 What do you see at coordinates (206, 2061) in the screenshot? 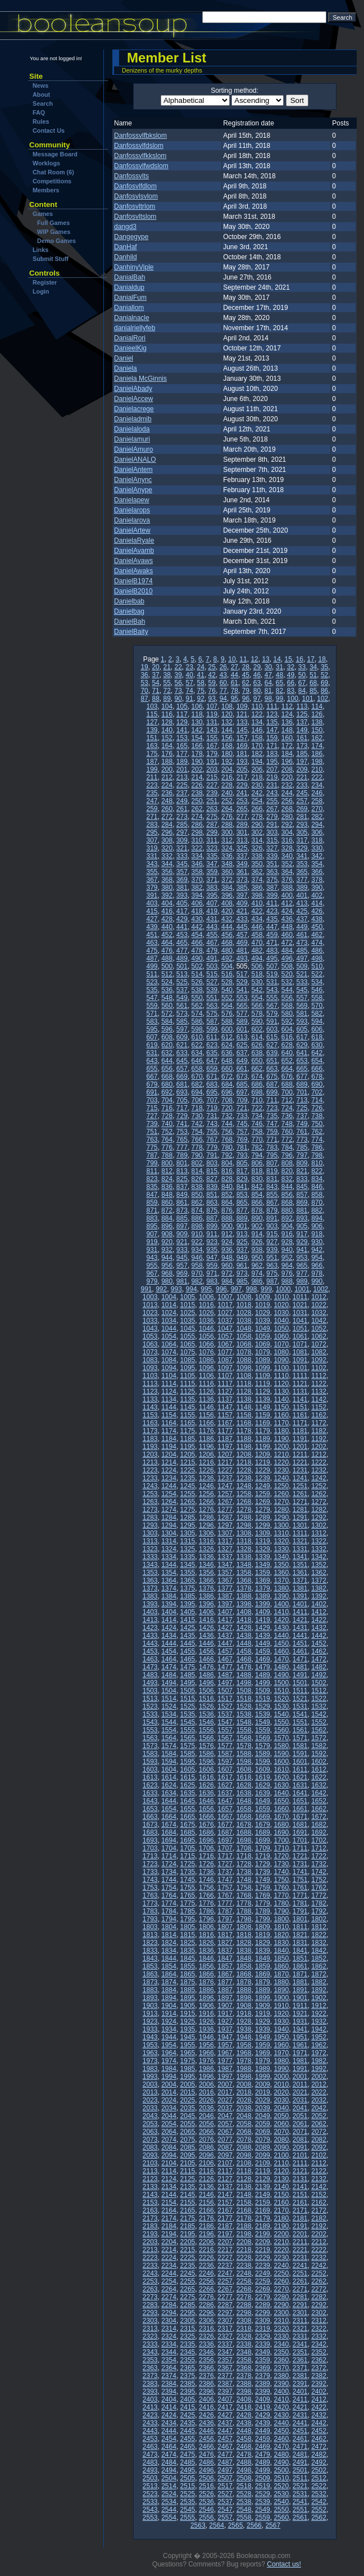
I see `1976` at bounding box center [206, 2061].